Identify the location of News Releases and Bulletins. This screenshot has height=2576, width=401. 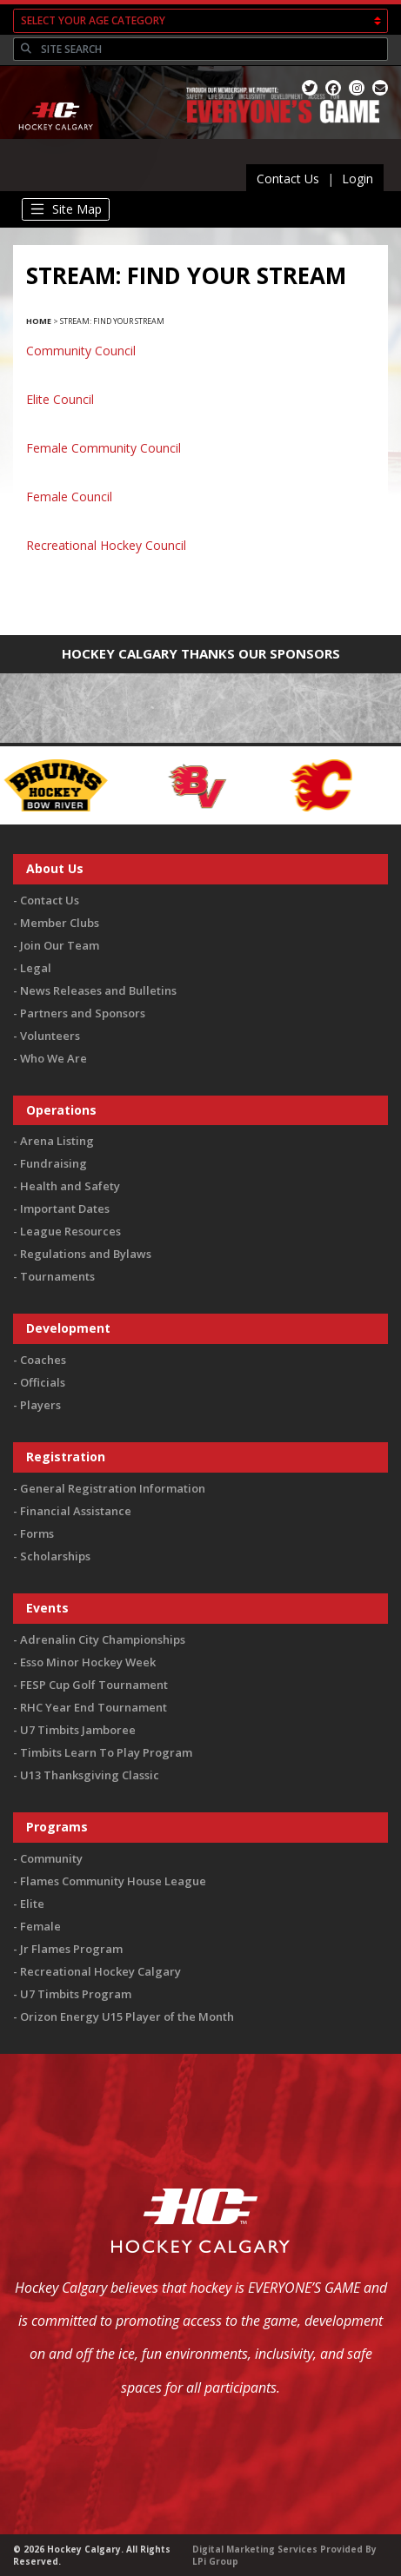
(98, 990).